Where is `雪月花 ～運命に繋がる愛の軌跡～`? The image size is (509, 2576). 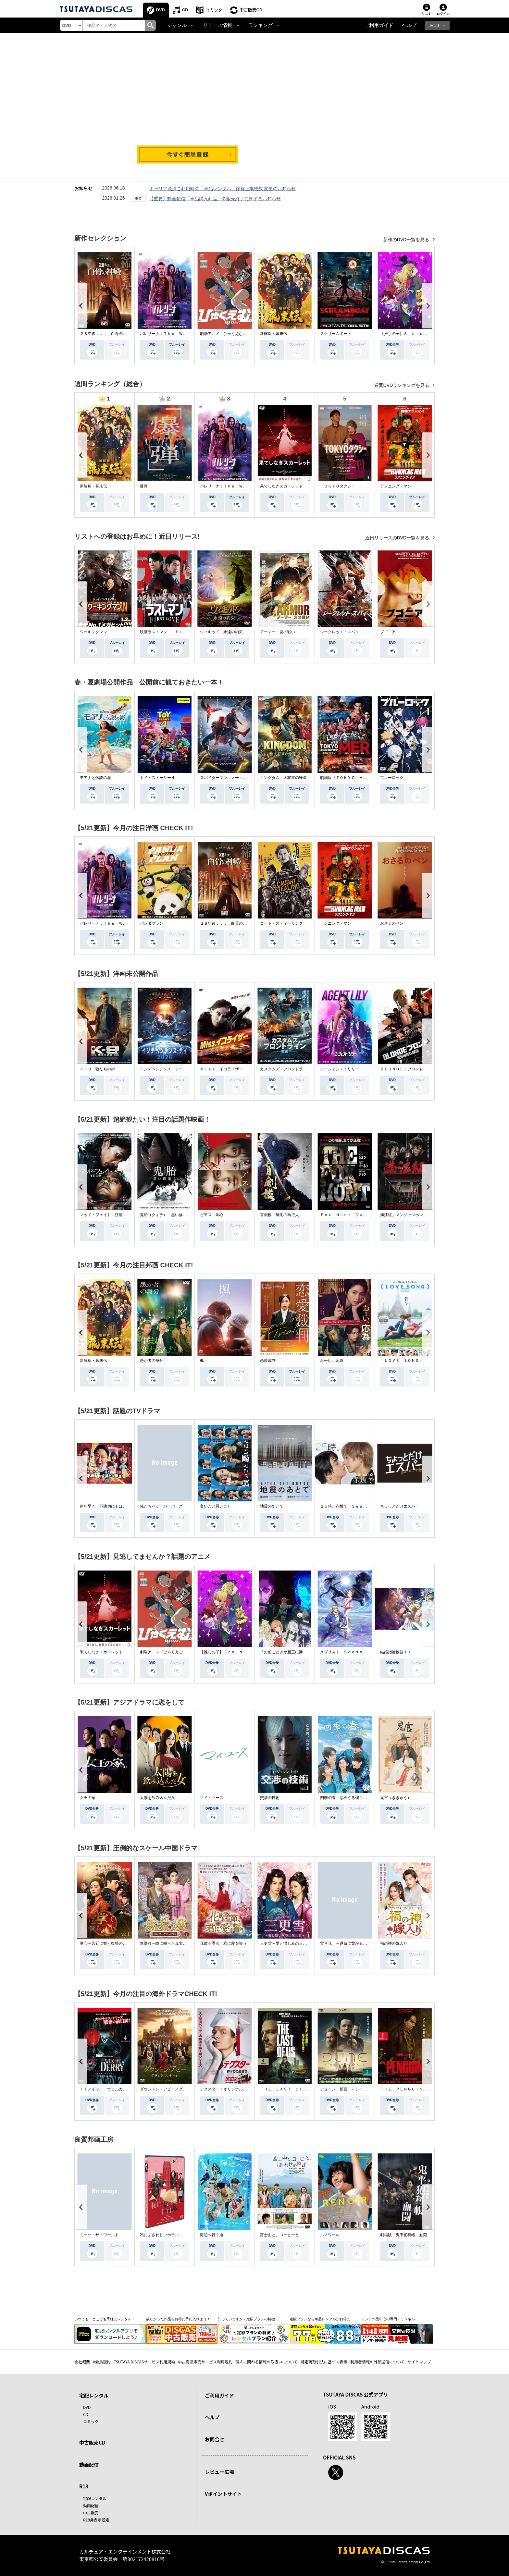 雪月花 ～運命に繋がる愛の軌跡～ is located at coordinates (351, 1943).